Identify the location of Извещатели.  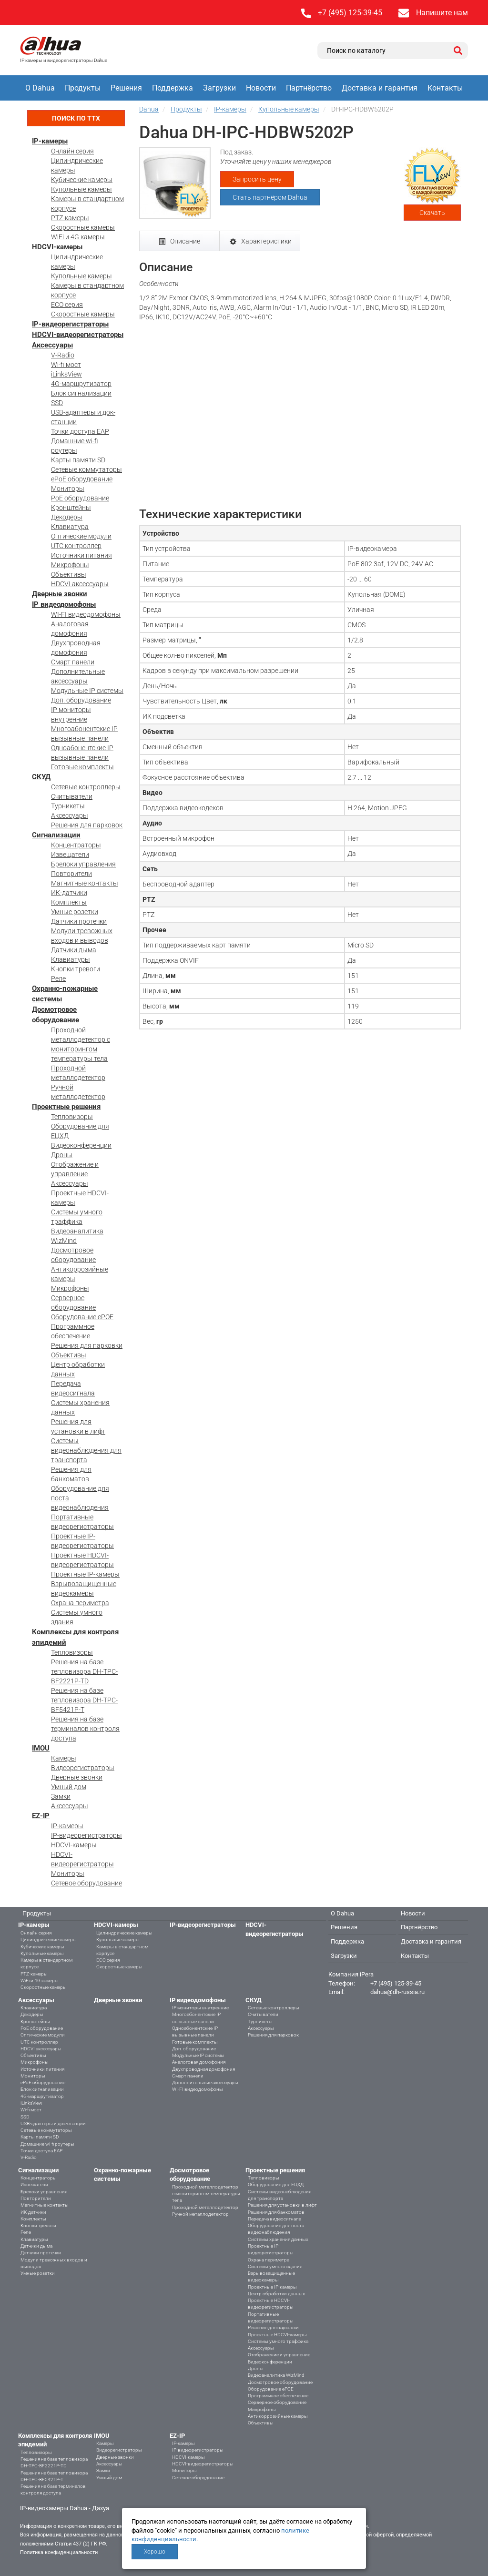
(70, 854).